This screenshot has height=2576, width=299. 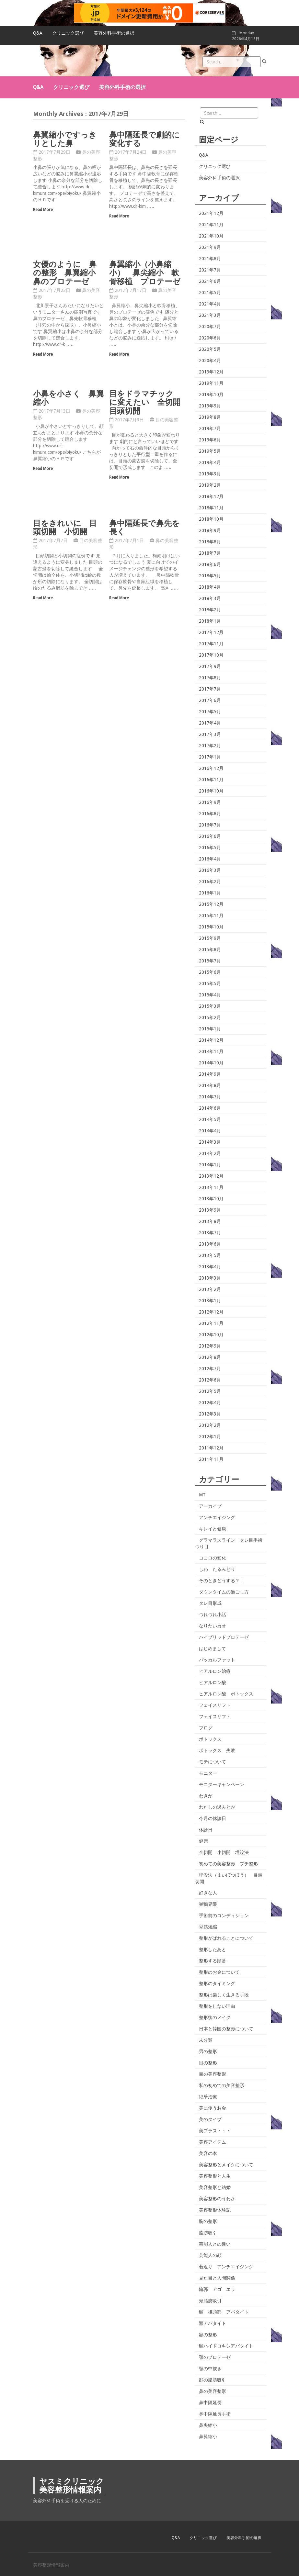 I want to click on アーカイブ, so click(x=210, y=1506).